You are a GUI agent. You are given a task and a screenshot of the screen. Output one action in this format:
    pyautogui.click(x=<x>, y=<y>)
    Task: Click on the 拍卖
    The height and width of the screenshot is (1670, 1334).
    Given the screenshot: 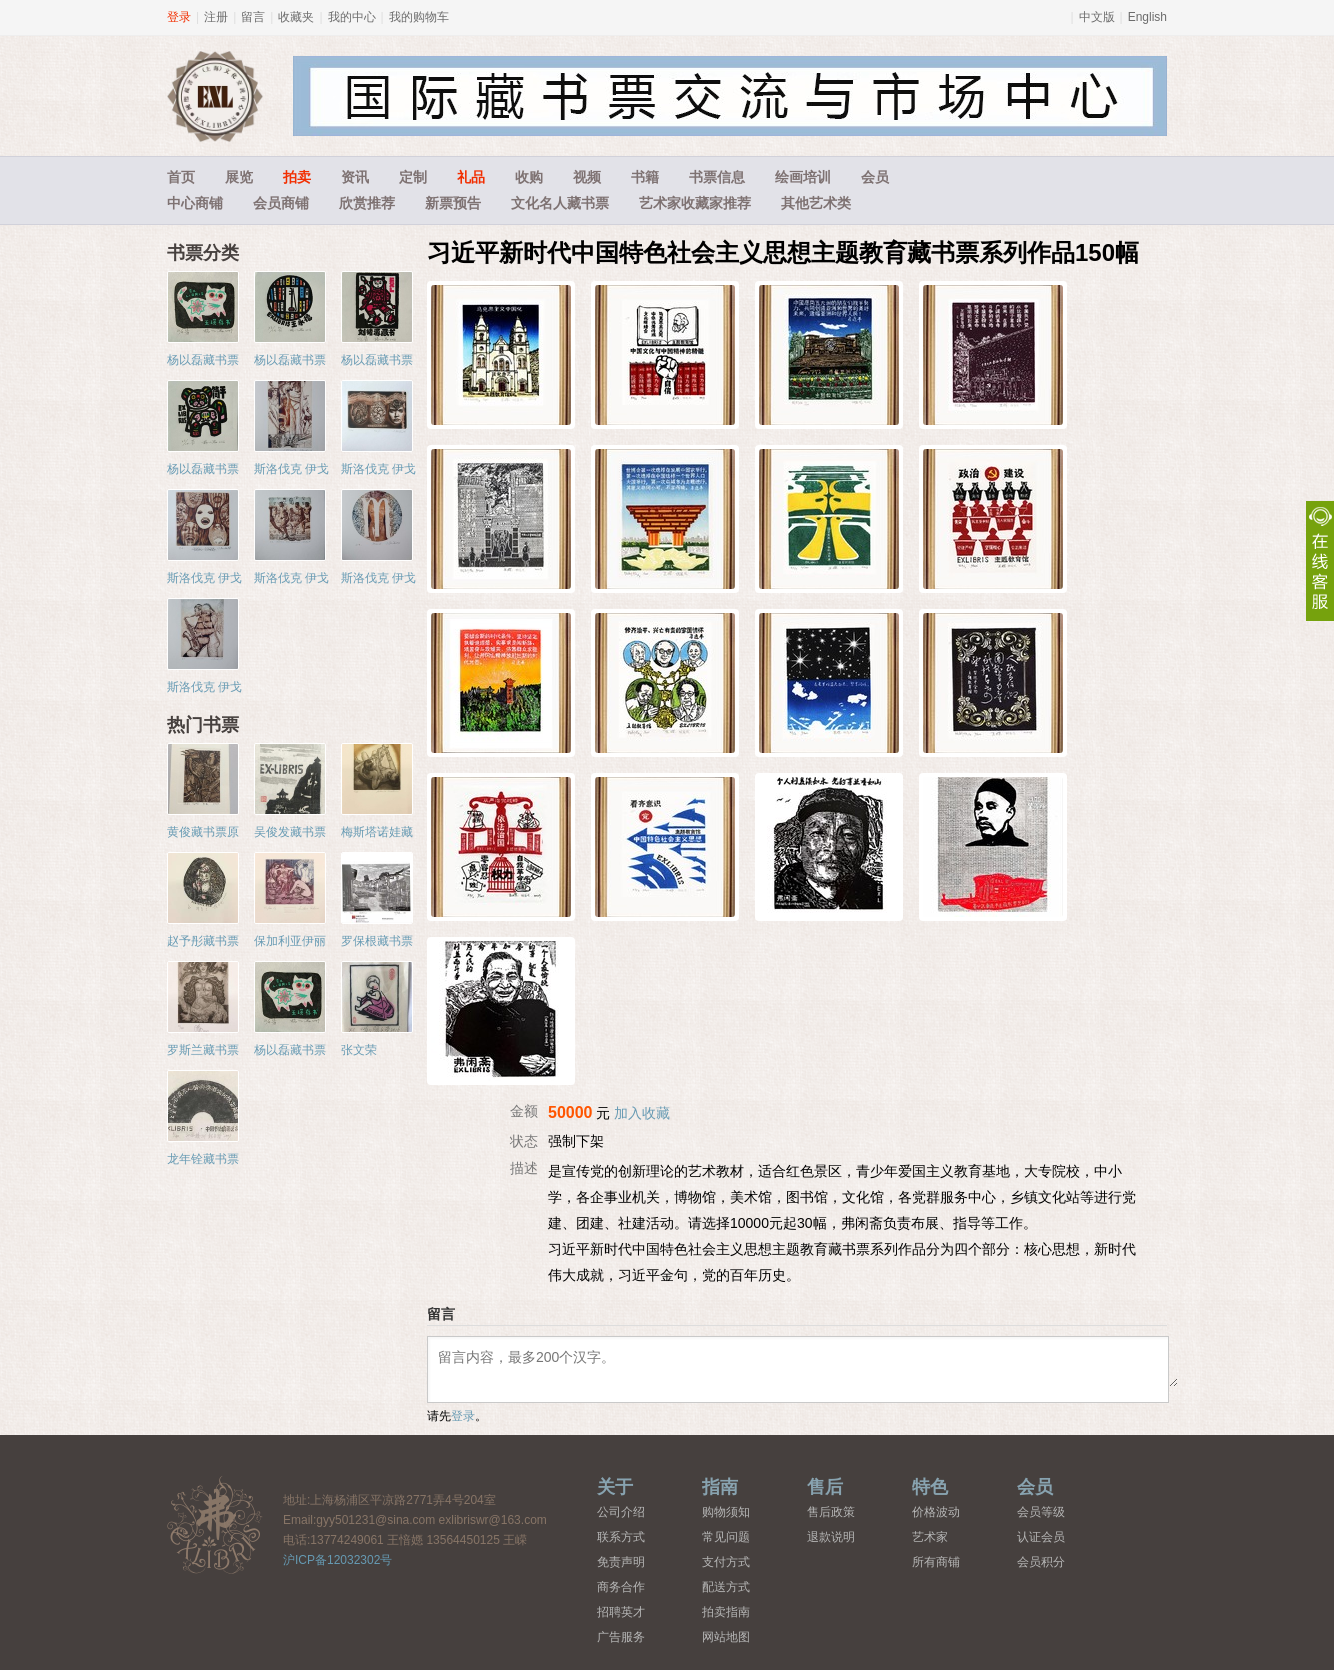 What is the action you would take?
    pyautogui.click(x=297, y=177)
    